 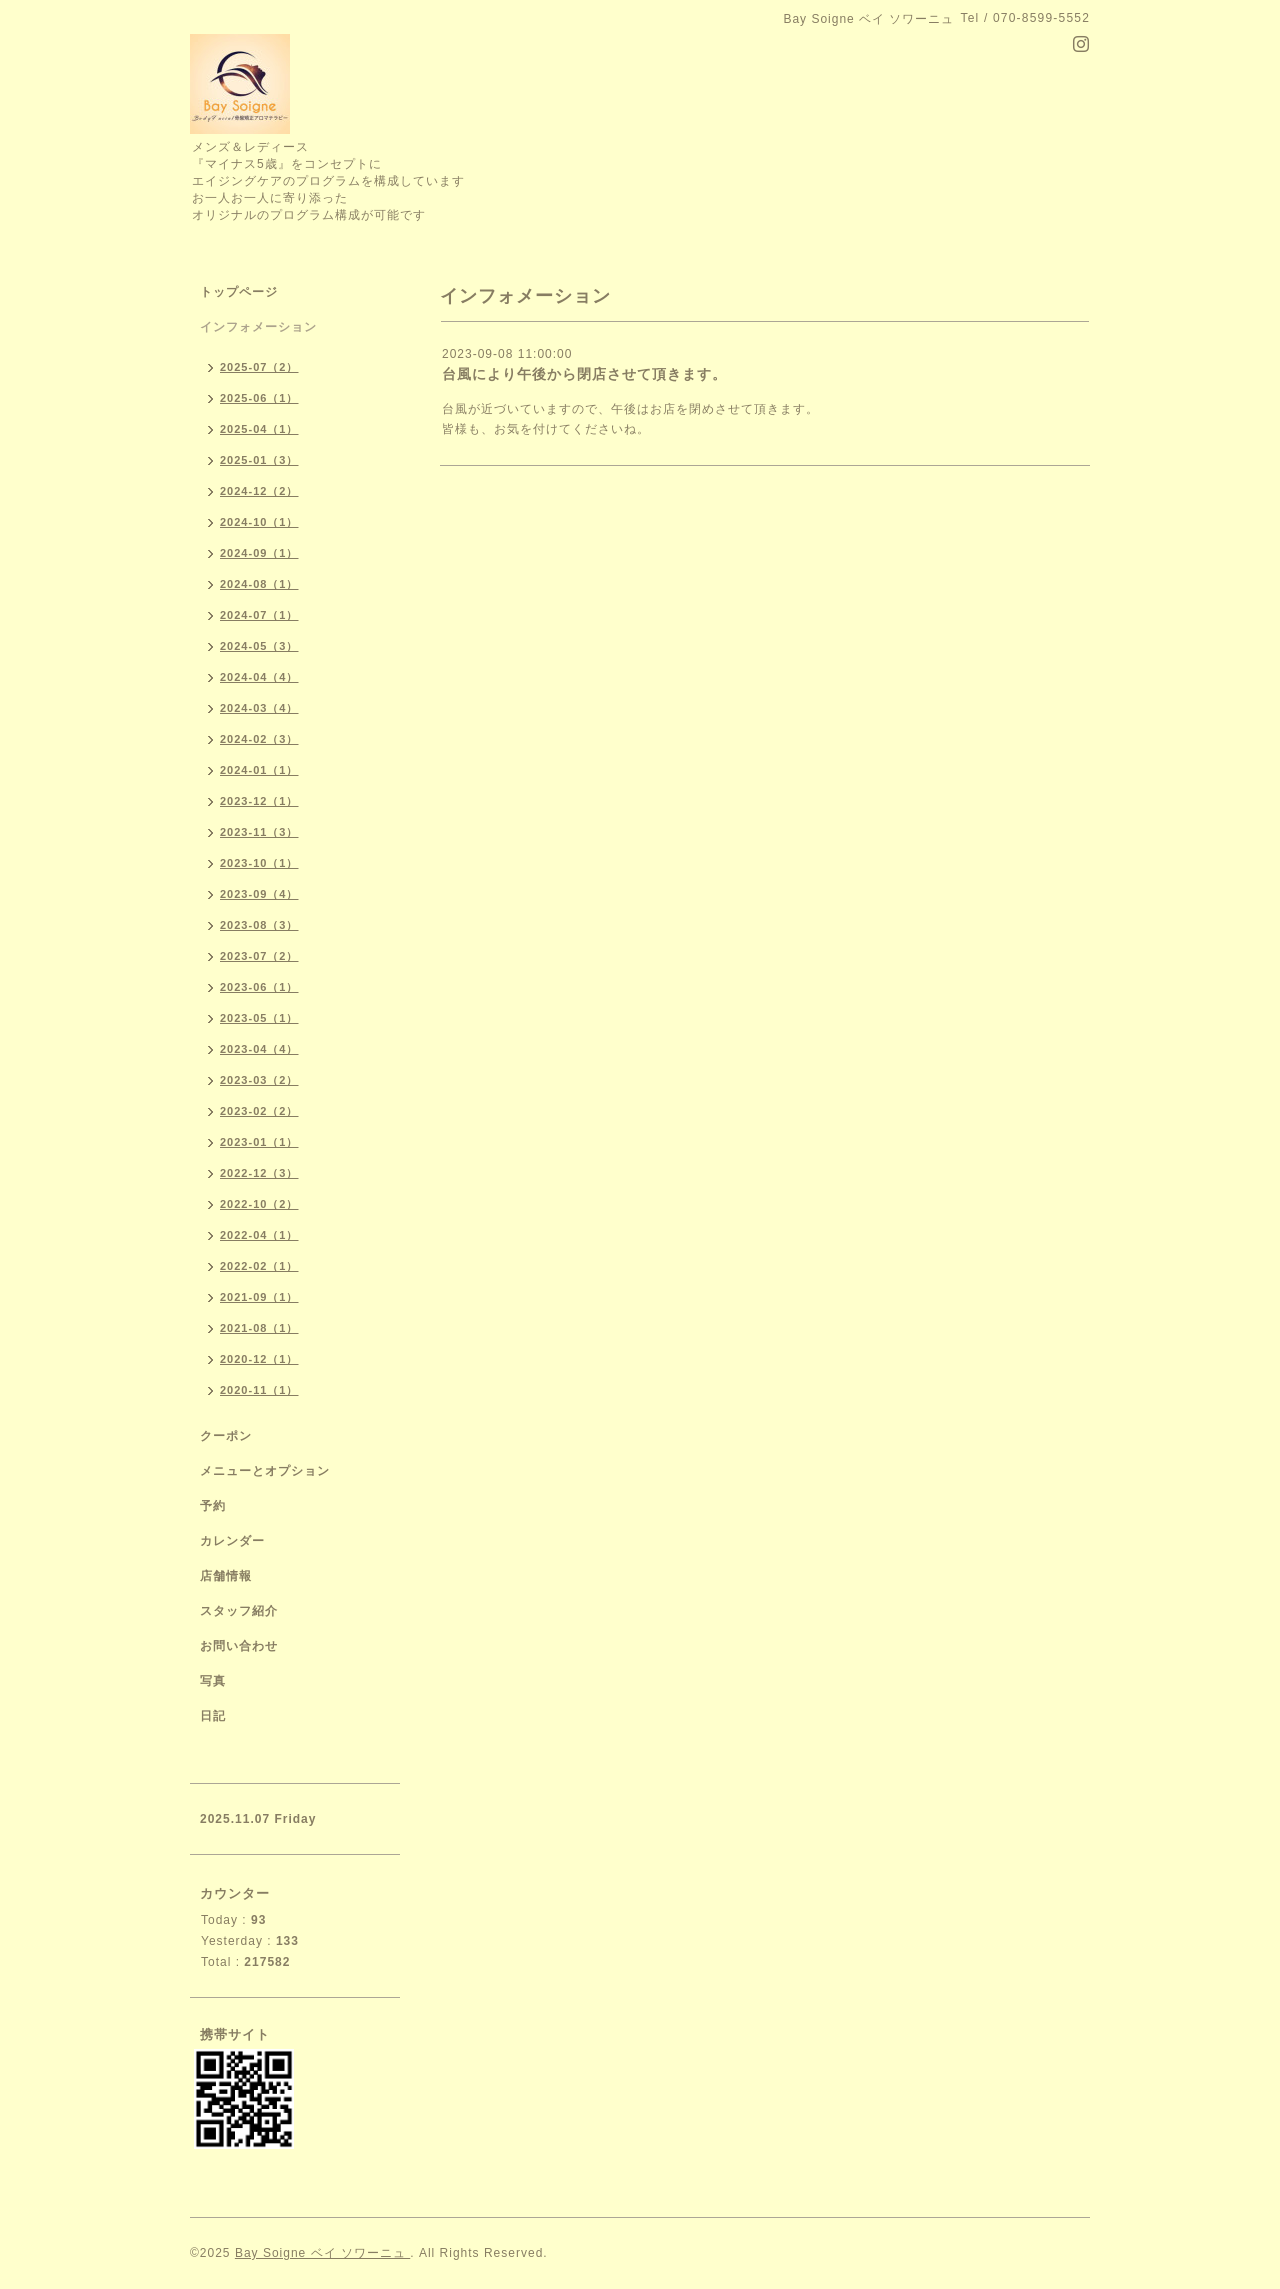 What do you see at coordinates (259, 1328) in the screenshot?
I see `2021-08（1）` at bounding box center [259, 1328].